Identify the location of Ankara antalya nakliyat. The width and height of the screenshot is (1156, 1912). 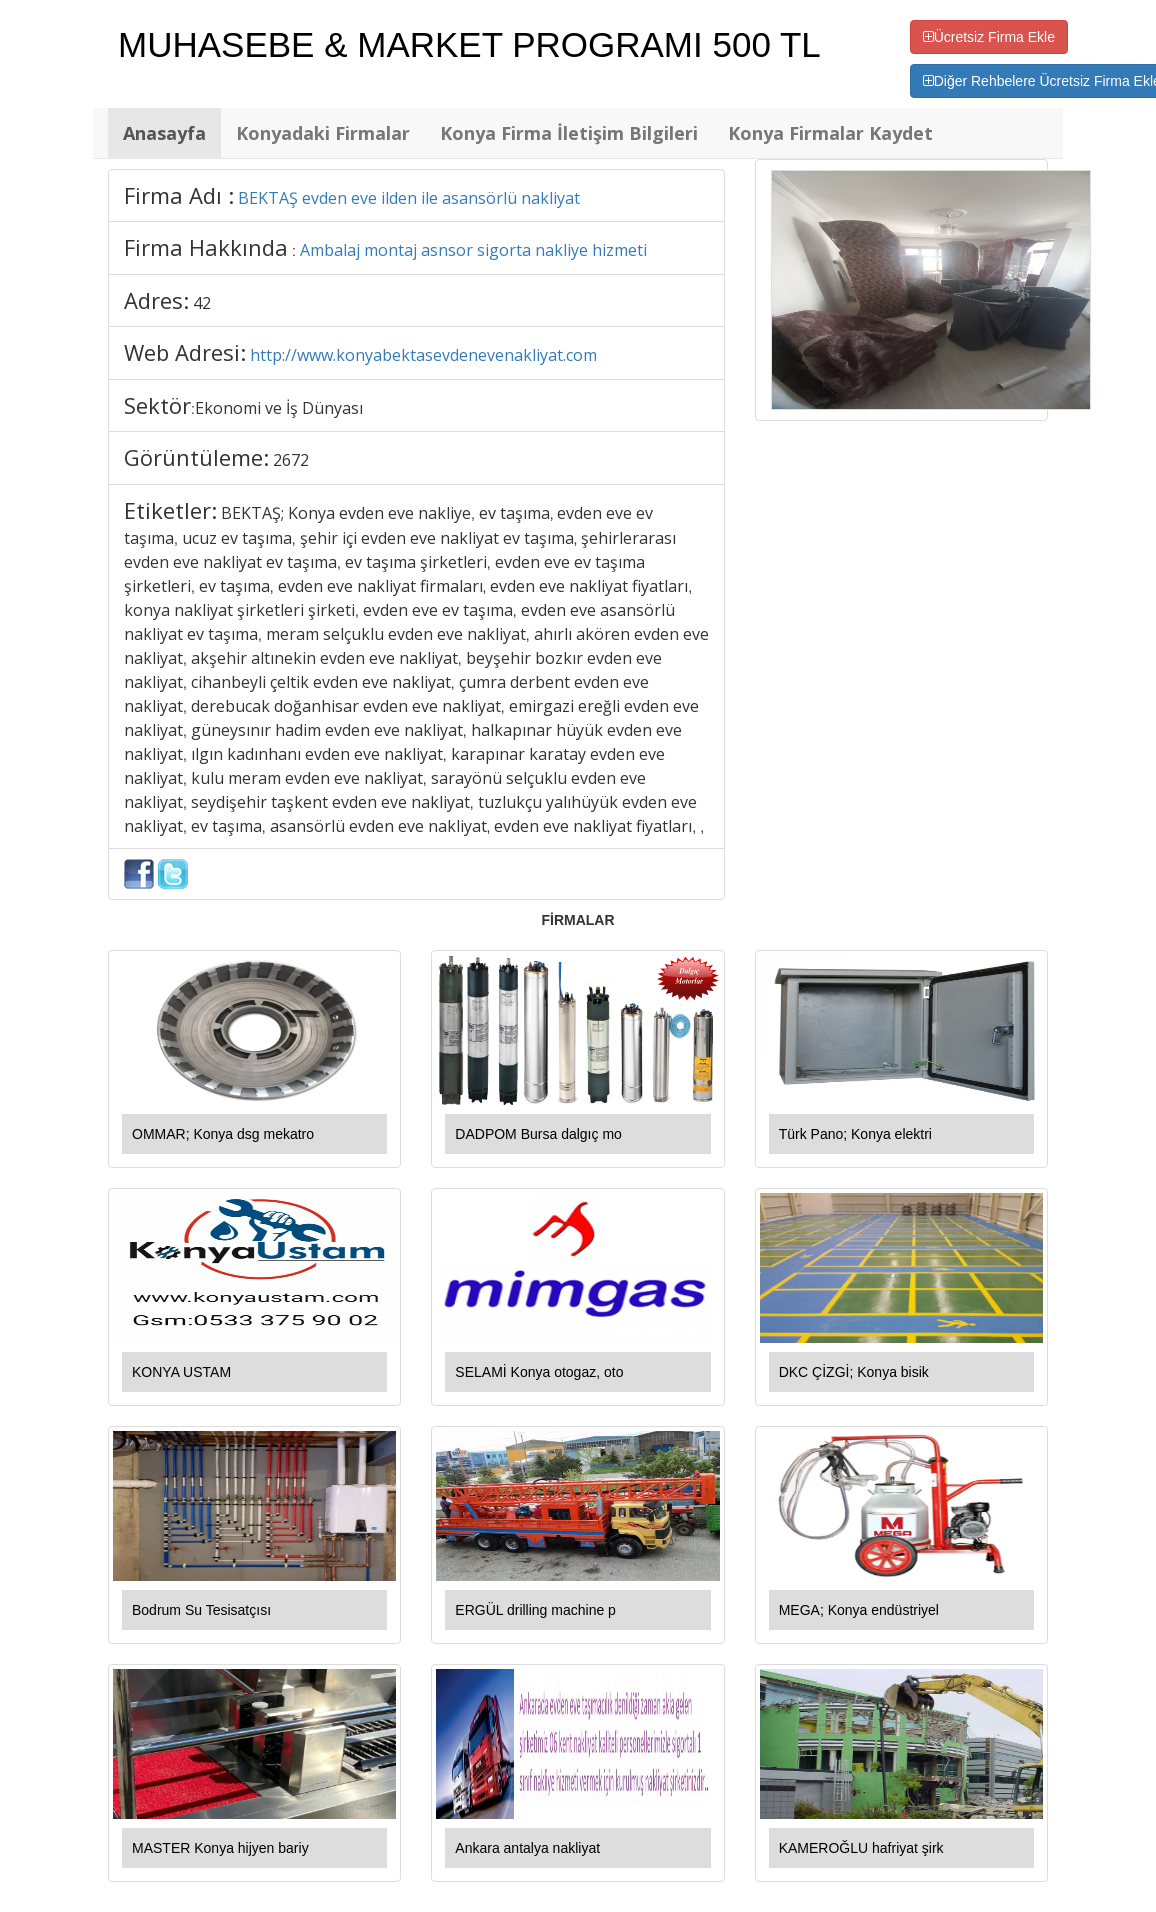
(527, 1848).